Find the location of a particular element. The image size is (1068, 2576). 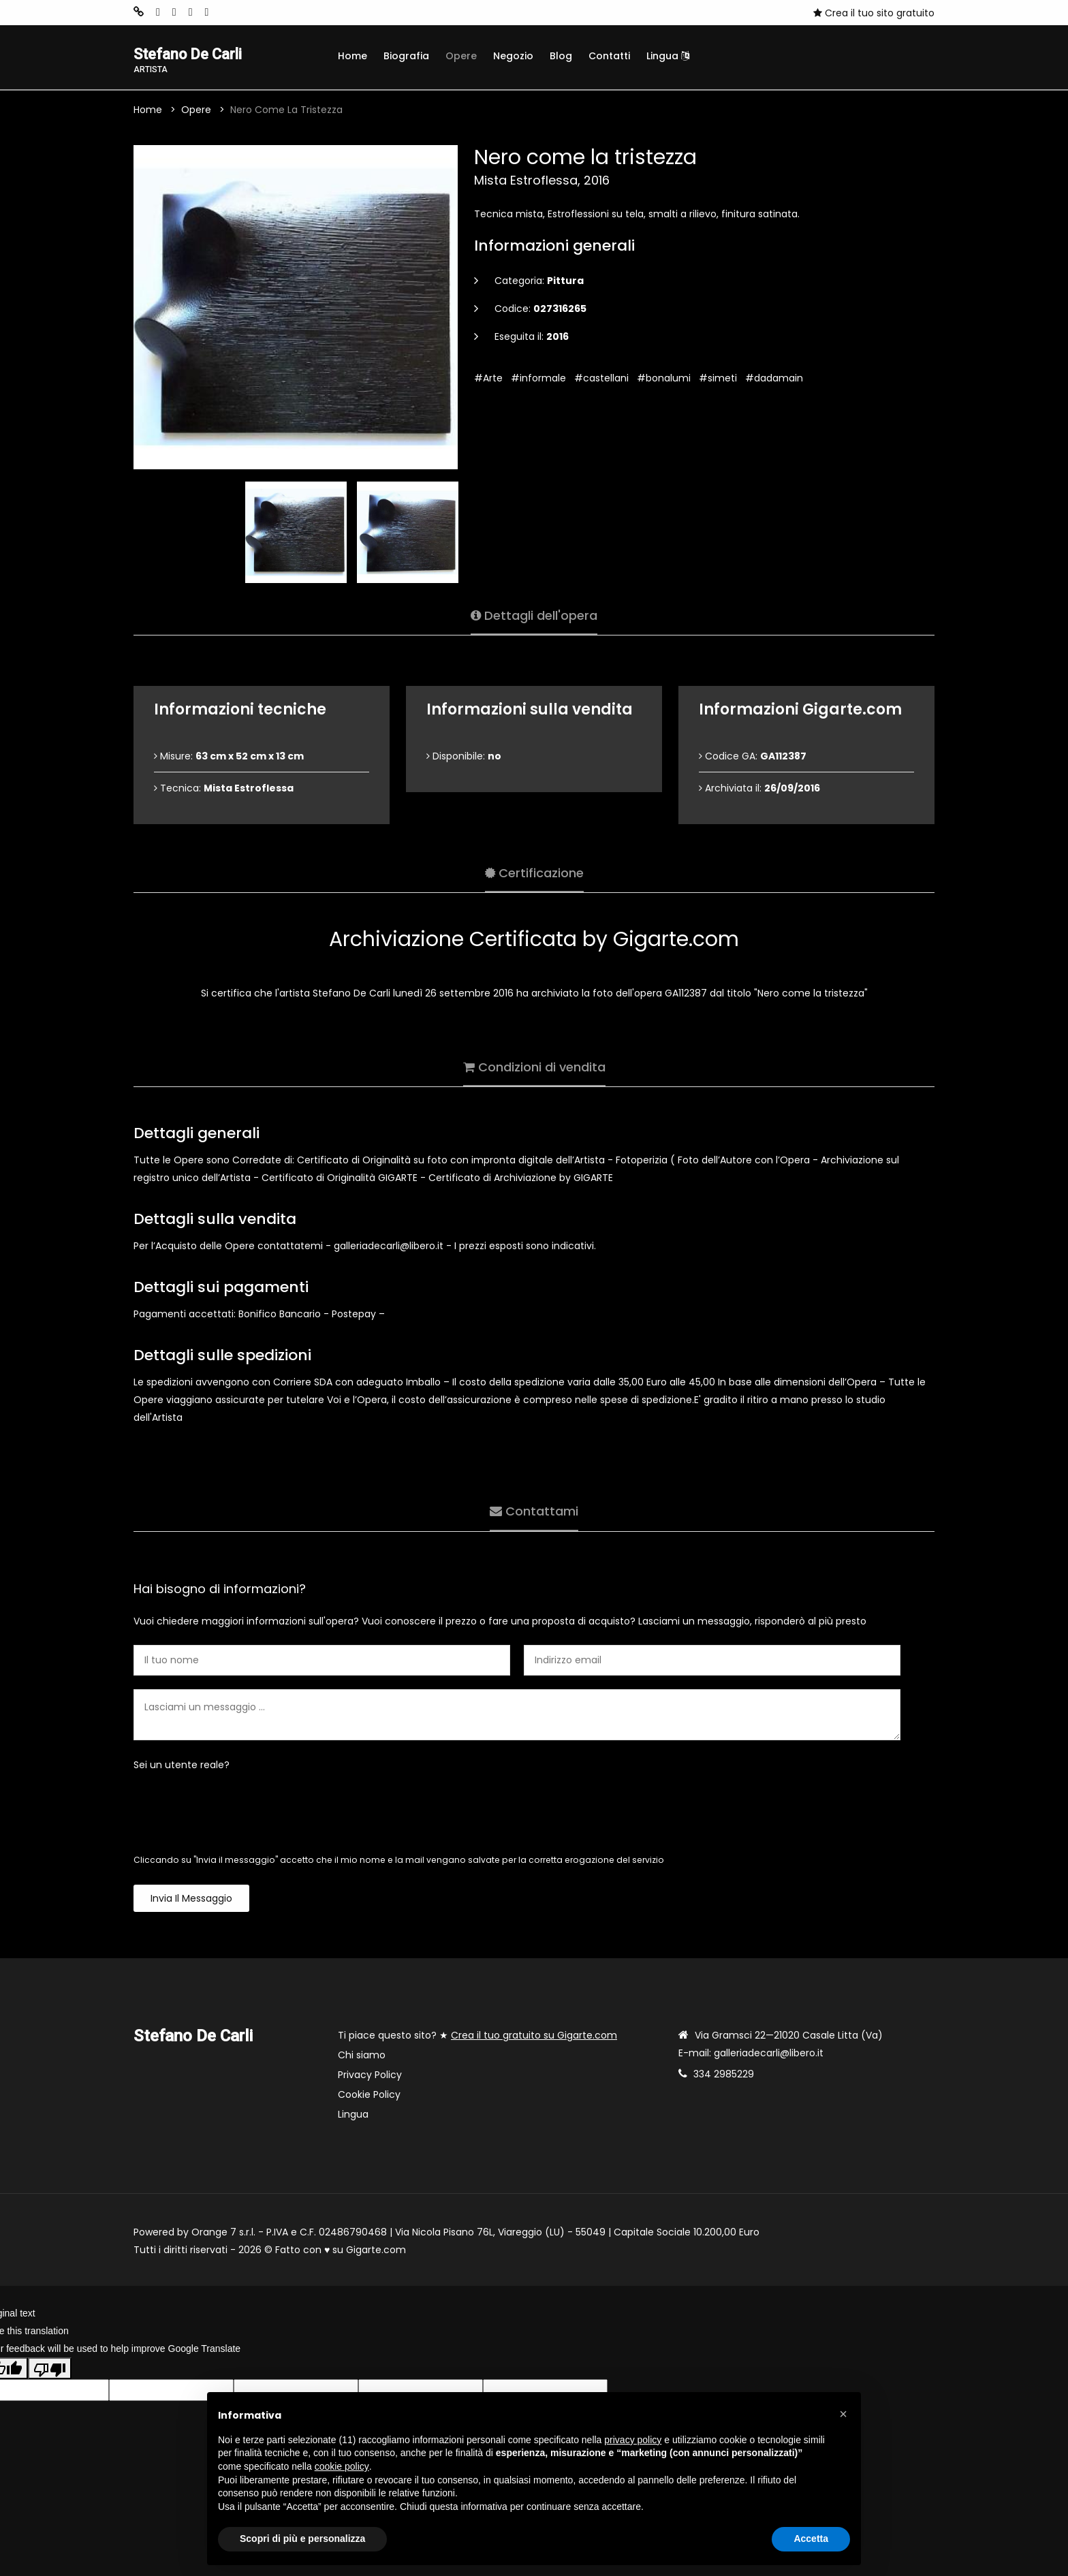

Negozio is located at coordinates (513, 56).